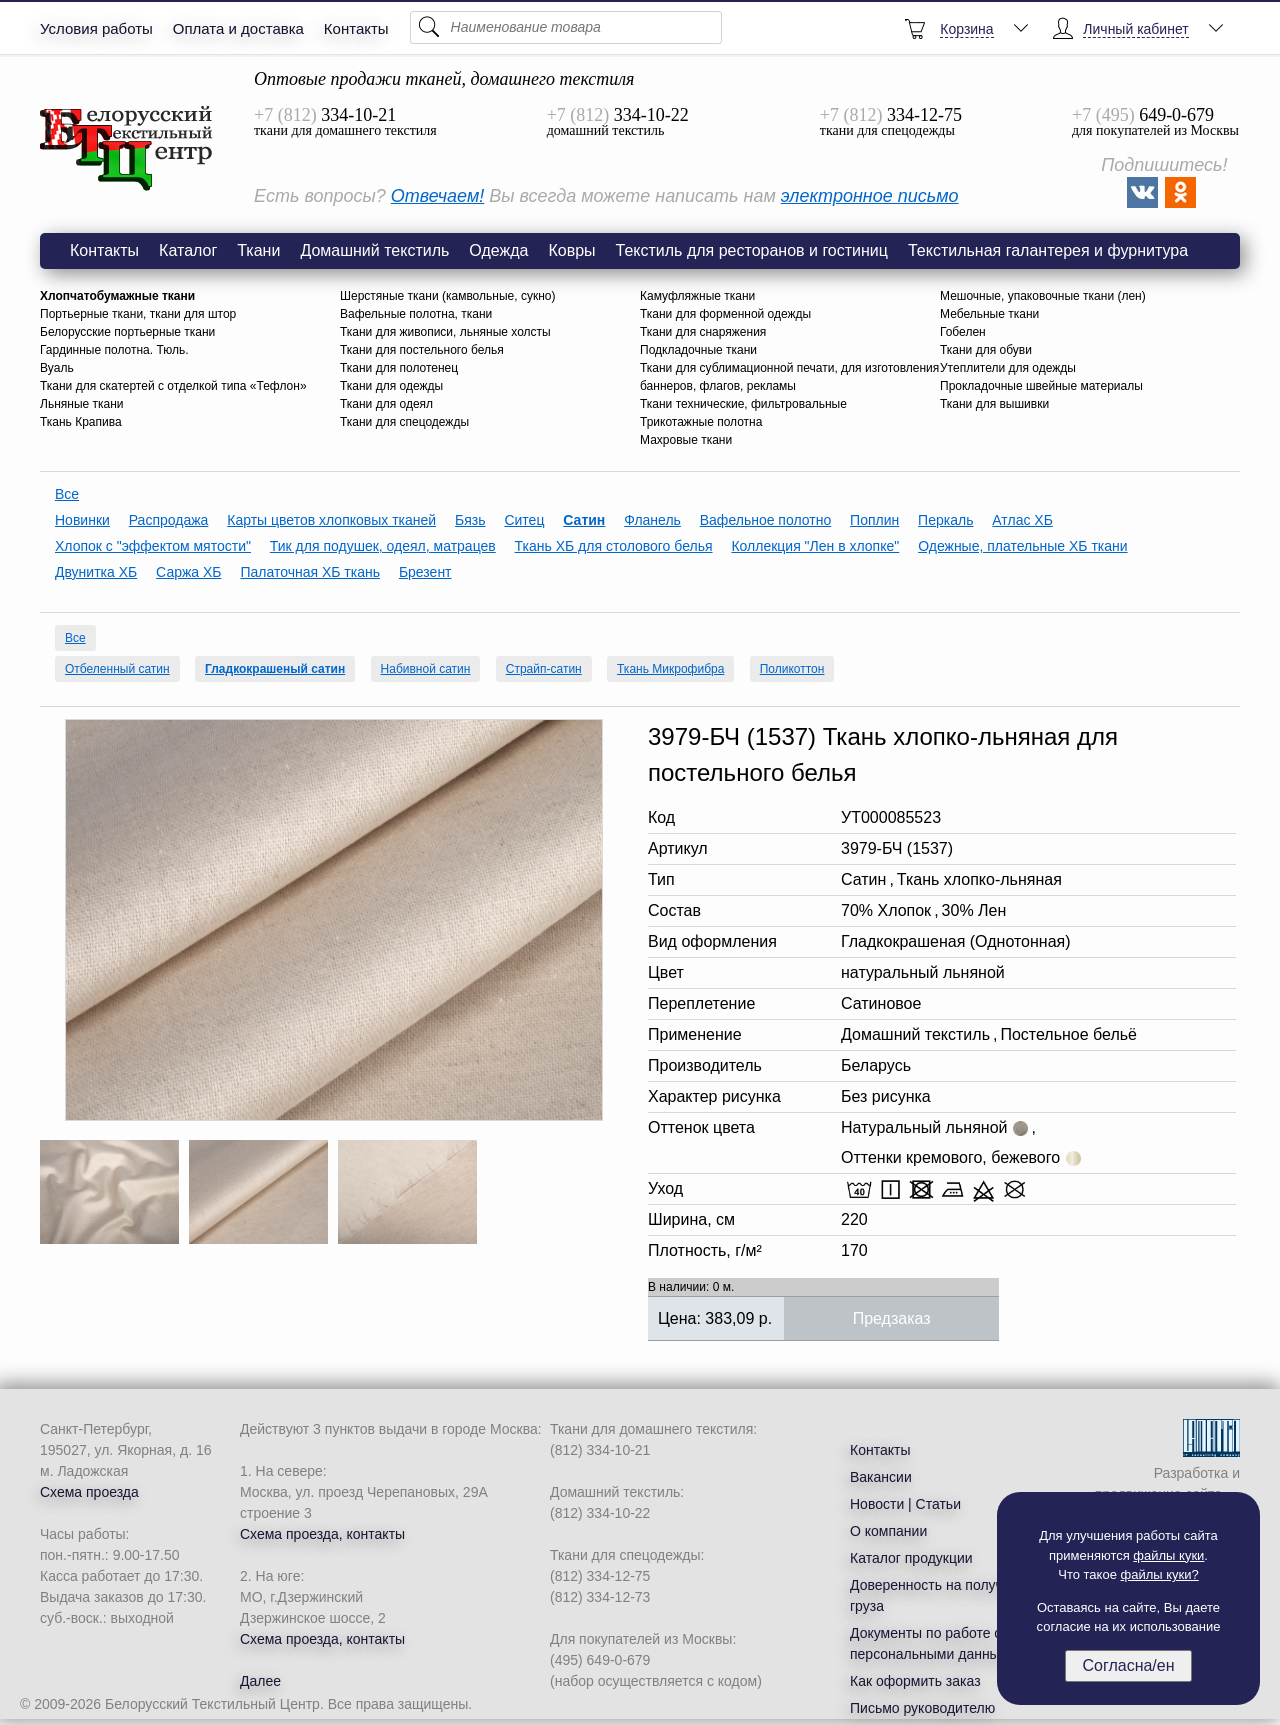 This screenshot has height=1725, width=1280. I want to click on Текстиль для ресторанов и гостиниц, so click(752, 250).